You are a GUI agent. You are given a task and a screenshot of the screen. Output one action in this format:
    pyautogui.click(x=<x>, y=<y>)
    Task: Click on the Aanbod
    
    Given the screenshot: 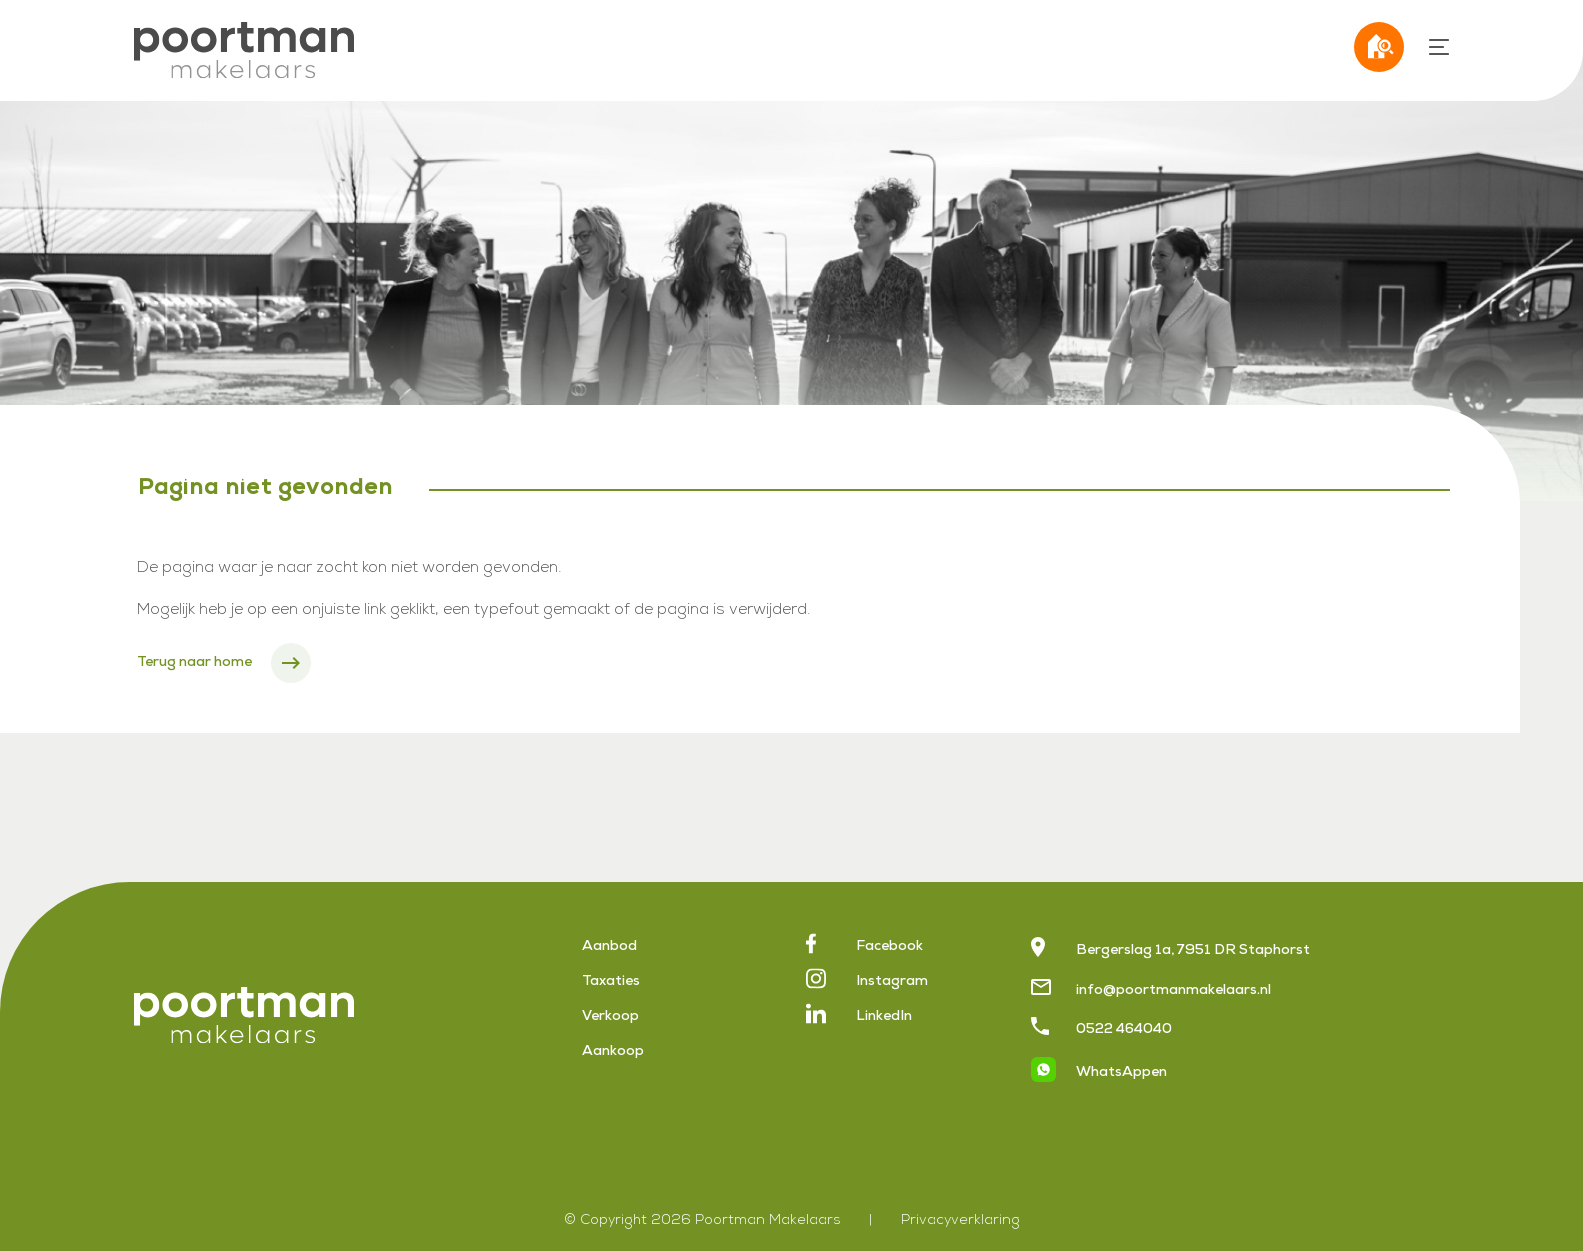 What is the action you would take?
    pyautogui.click(x=609, y=947)
    